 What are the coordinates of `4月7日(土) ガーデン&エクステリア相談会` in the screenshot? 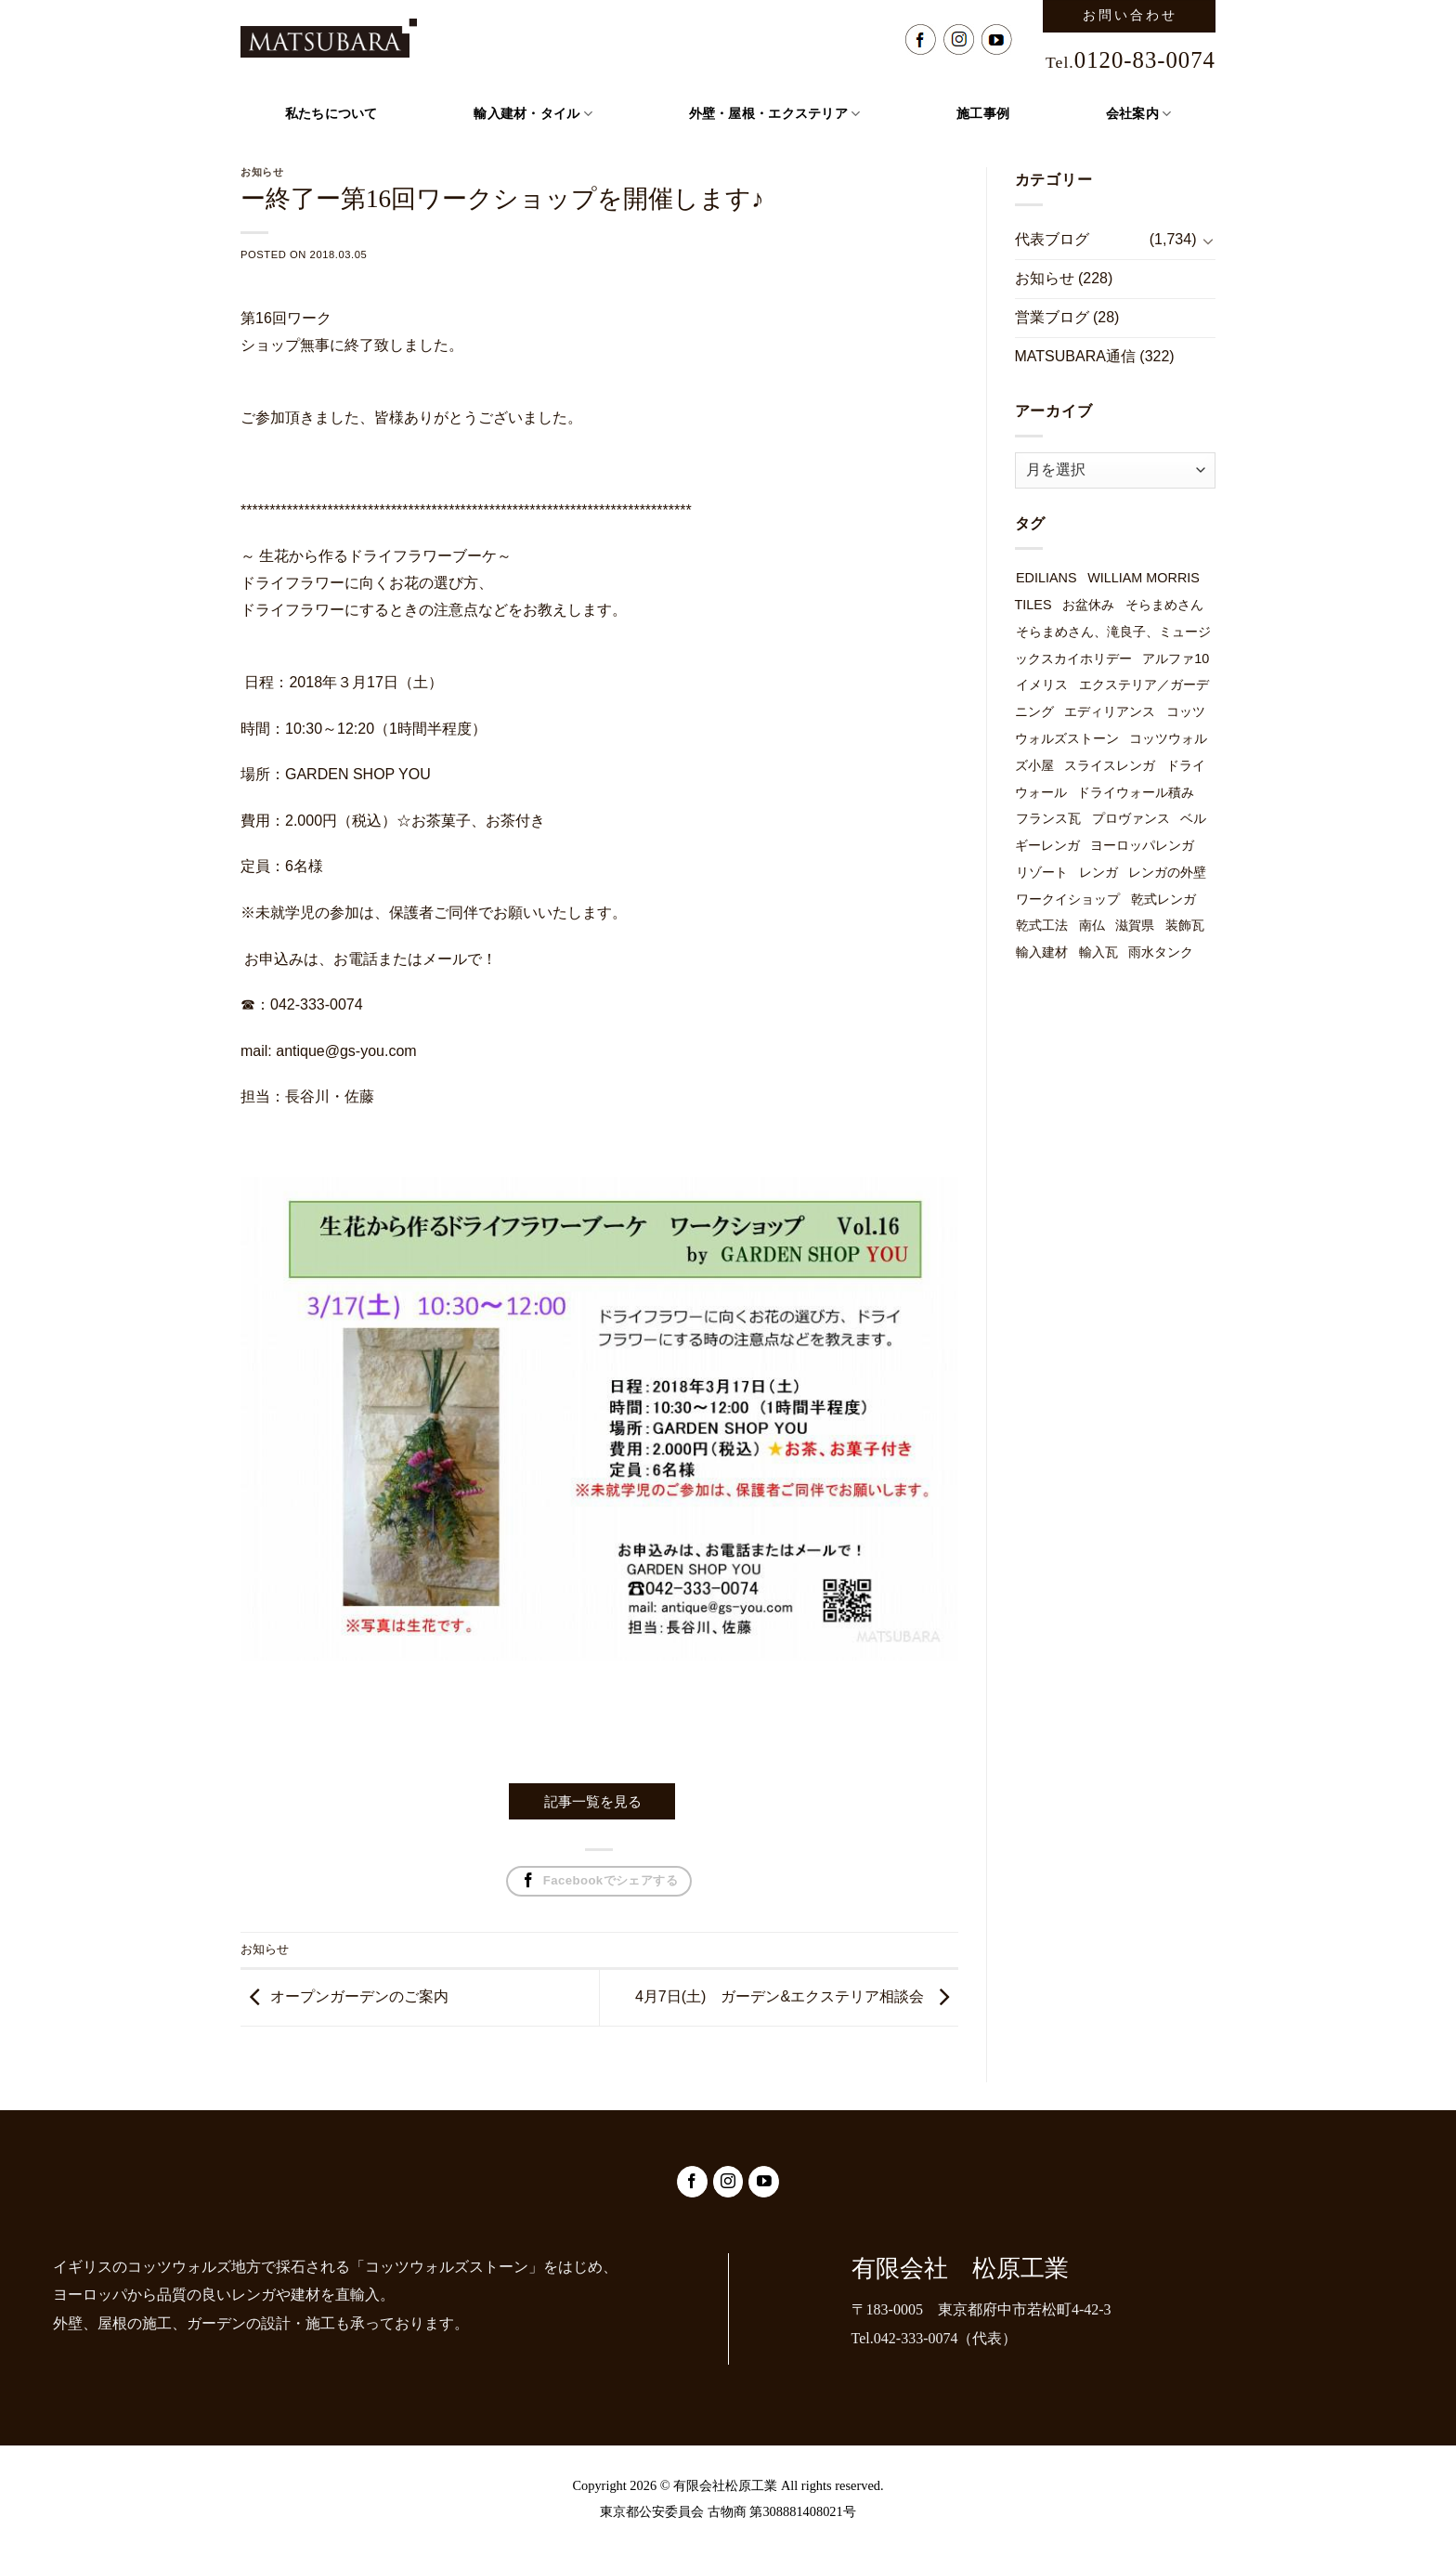 It's located at (779, 1996).